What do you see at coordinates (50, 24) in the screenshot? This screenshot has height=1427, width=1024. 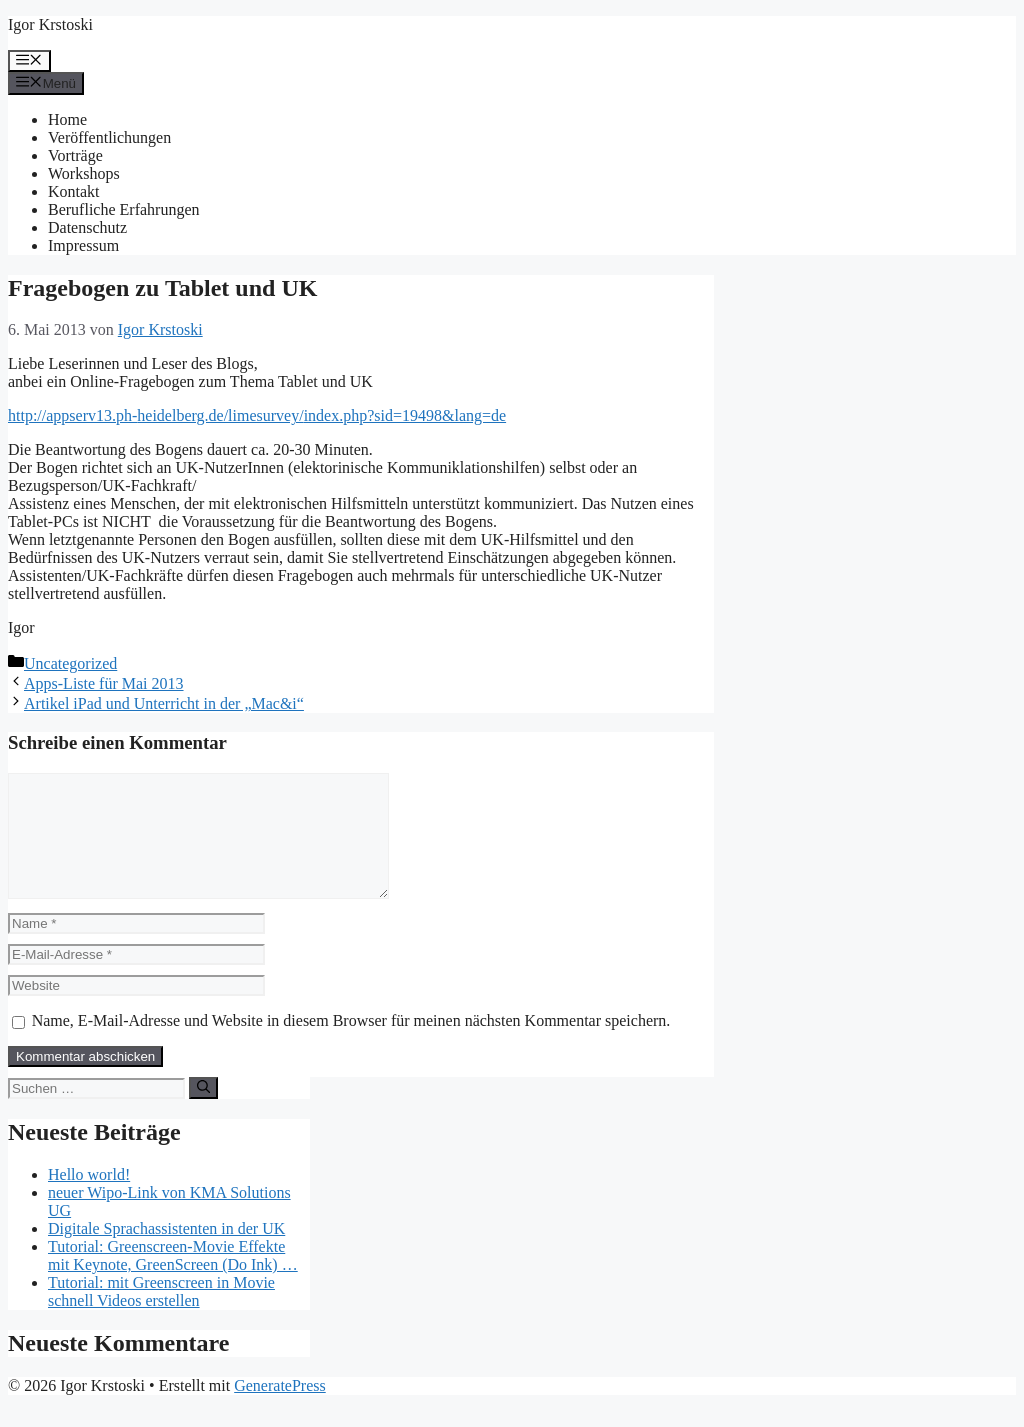 I see `Igor Krstoski` at bounding box center [50, 24].